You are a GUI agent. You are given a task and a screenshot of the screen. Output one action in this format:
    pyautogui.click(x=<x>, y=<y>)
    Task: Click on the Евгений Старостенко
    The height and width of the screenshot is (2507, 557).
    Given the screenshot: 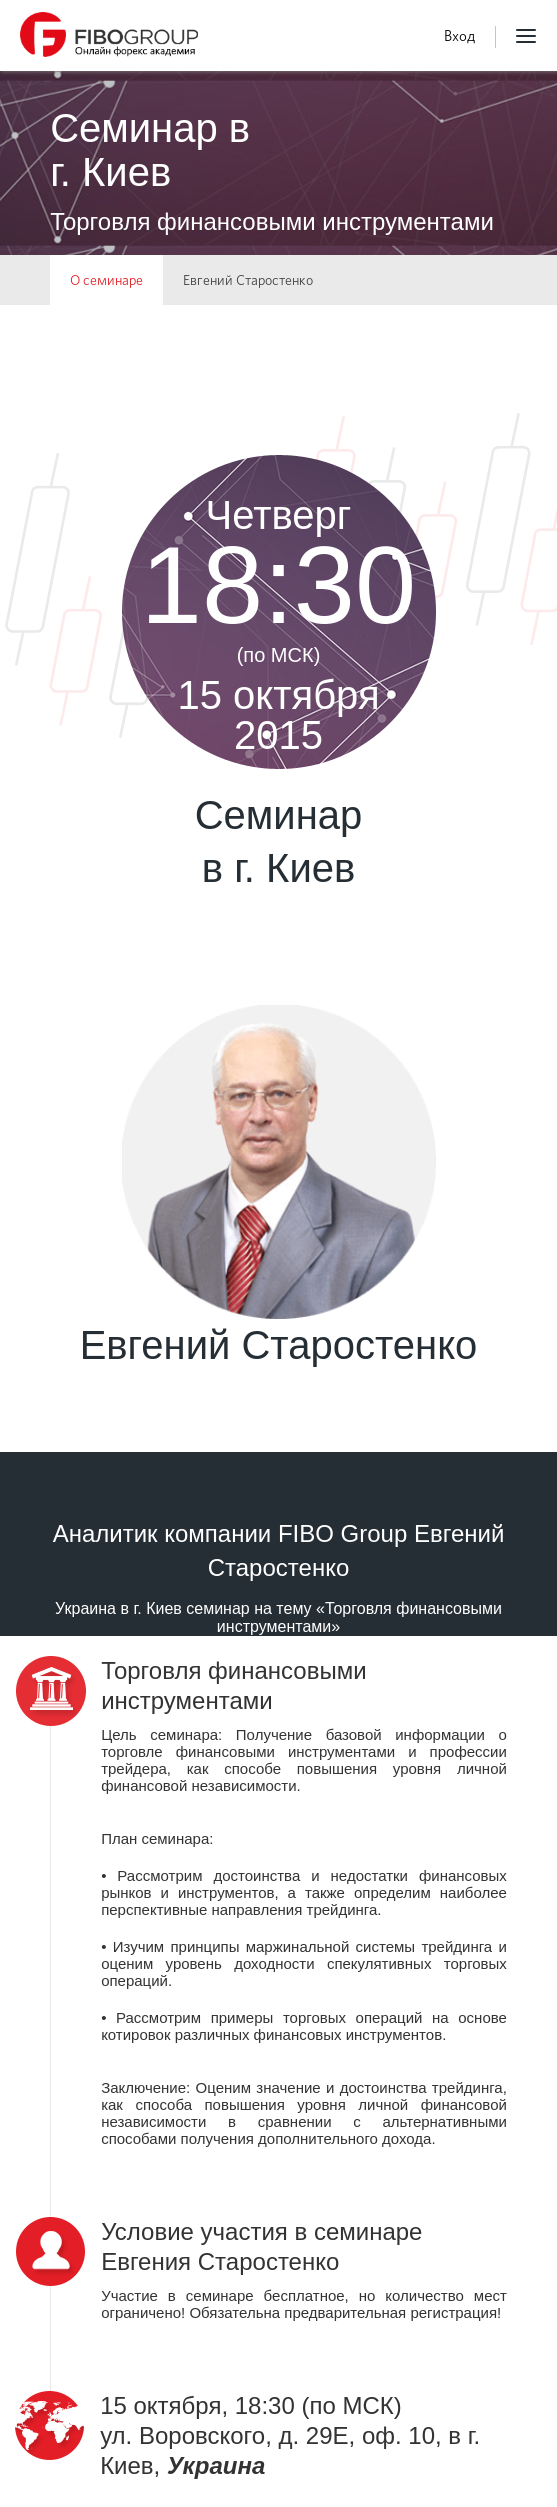 What is the action you would take?
    pyautogui.click(x=248, y=280)
    